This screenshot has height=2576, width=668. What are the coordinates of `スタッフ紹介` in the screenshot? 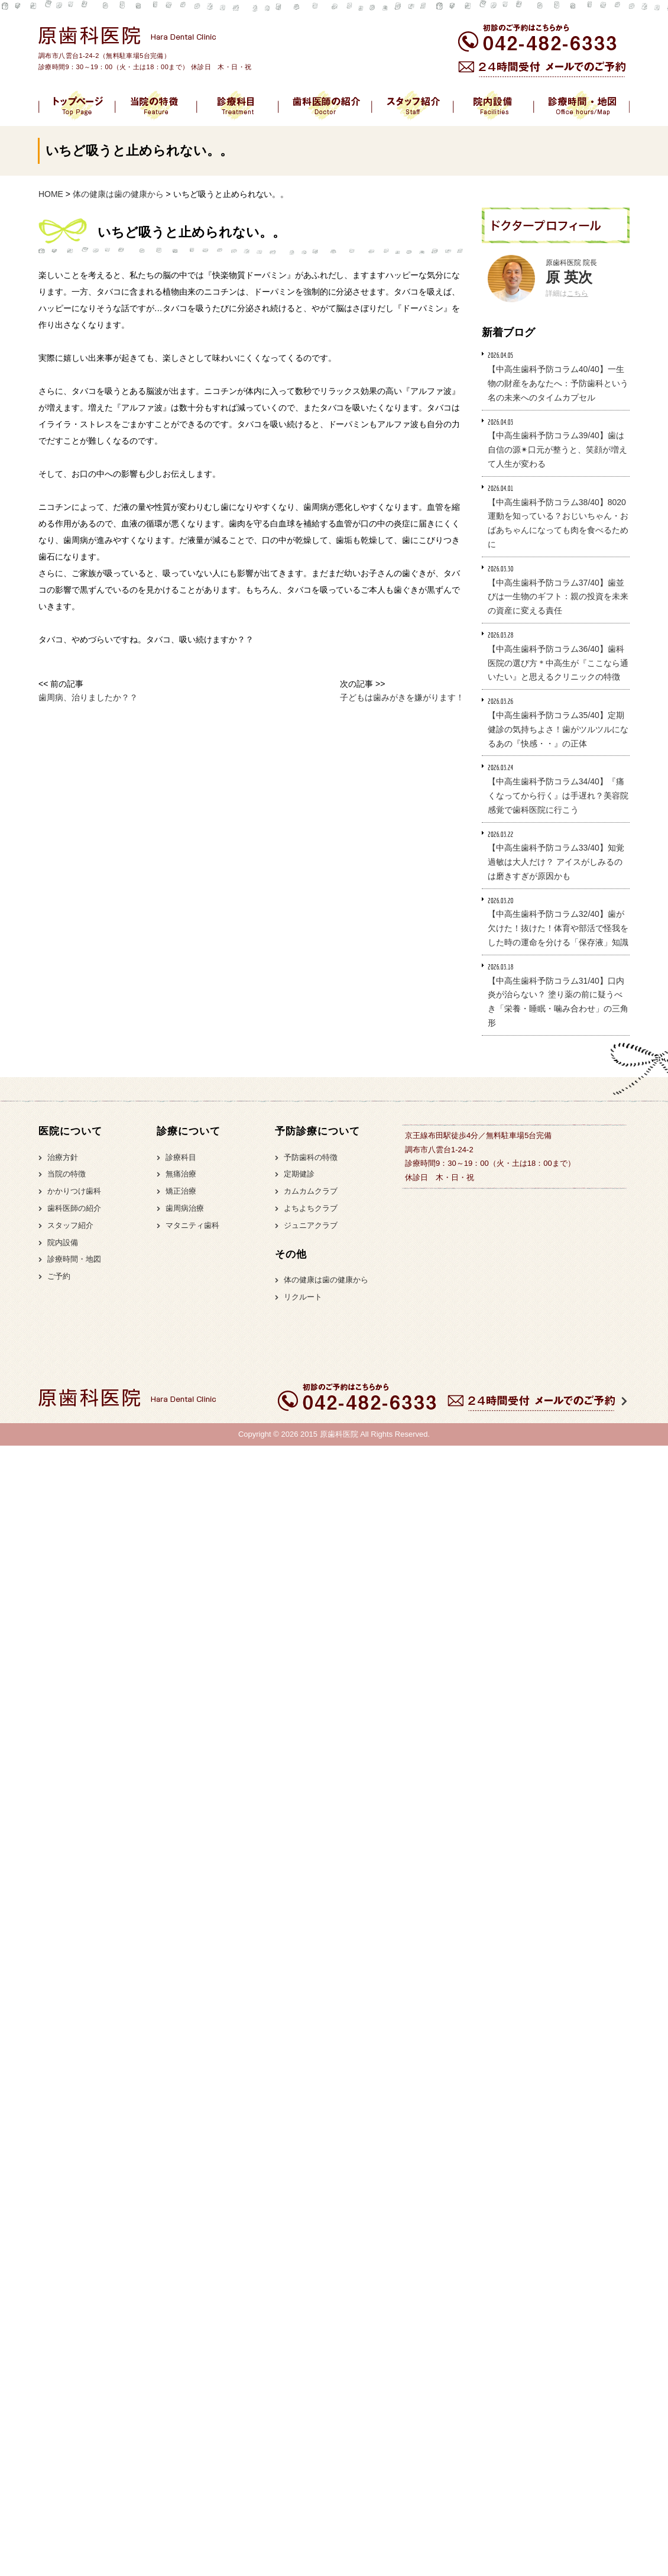 It's located at (70, 1225).